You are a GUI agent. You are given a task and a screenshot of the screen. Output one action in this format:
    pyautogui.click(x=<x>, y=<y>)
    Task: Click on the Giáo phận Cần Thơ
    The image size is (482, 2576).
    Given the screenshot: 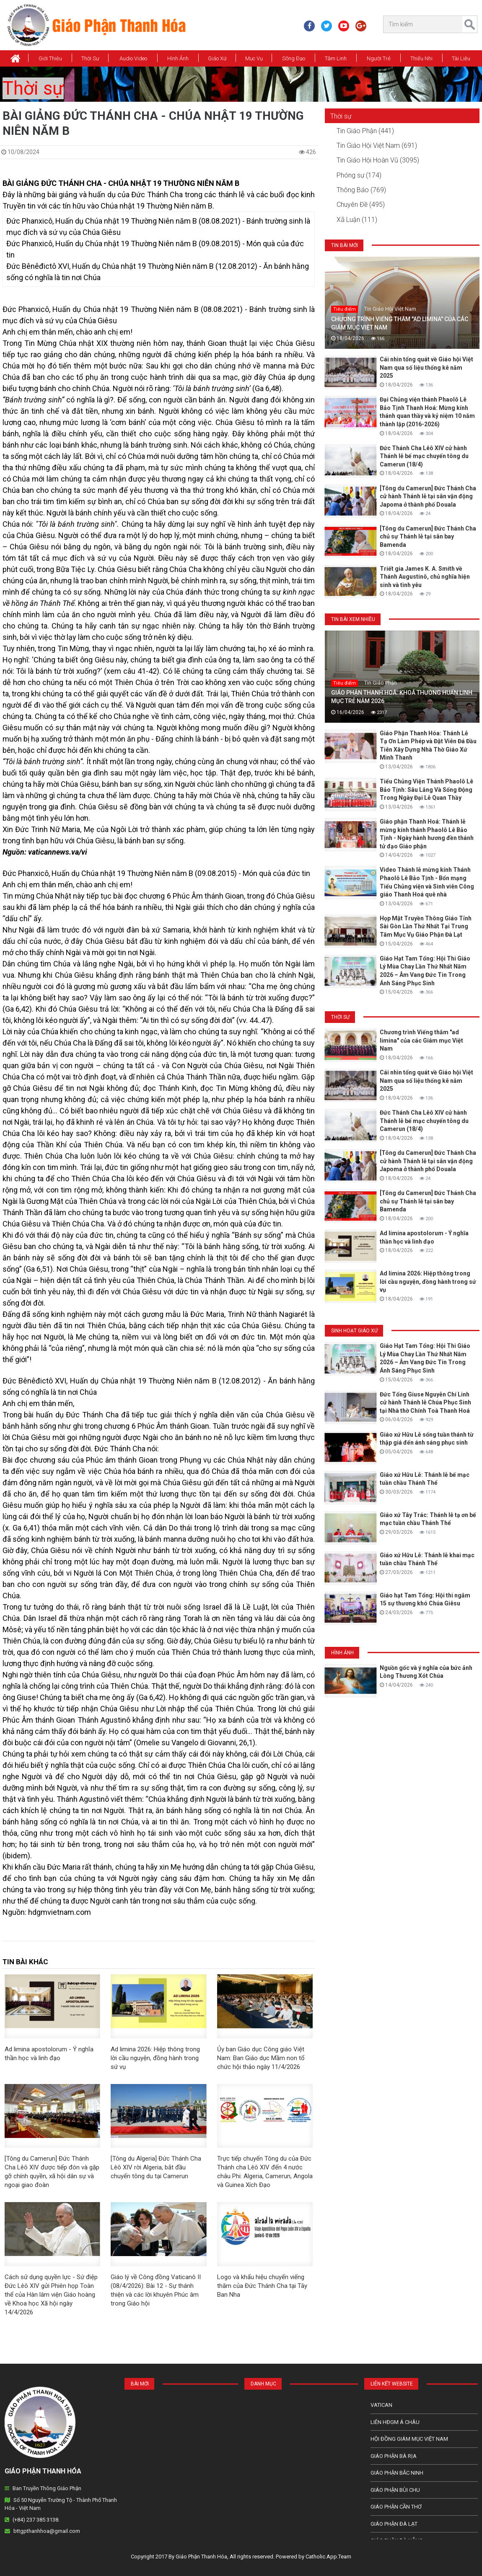 What is the action you would take?
    pyautogui.click(x=396, y=2507)
    